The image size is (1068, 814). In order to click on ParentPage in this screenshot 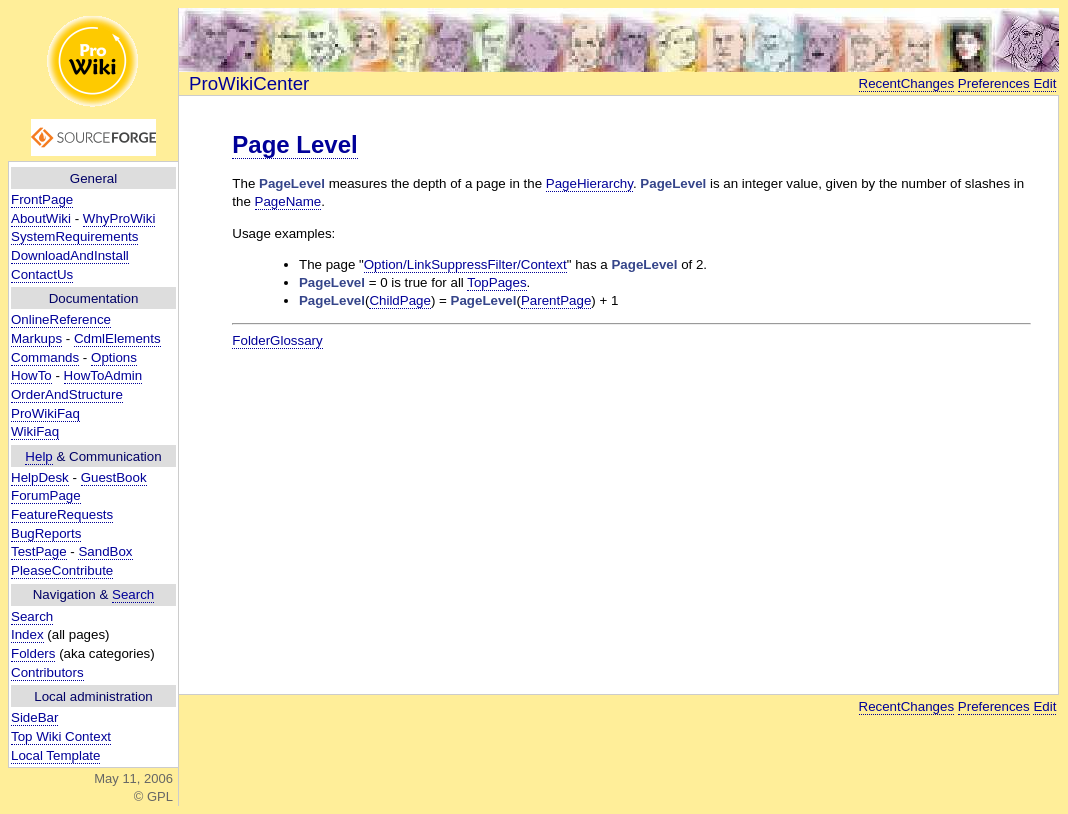, I will do `click(556, 300)`.